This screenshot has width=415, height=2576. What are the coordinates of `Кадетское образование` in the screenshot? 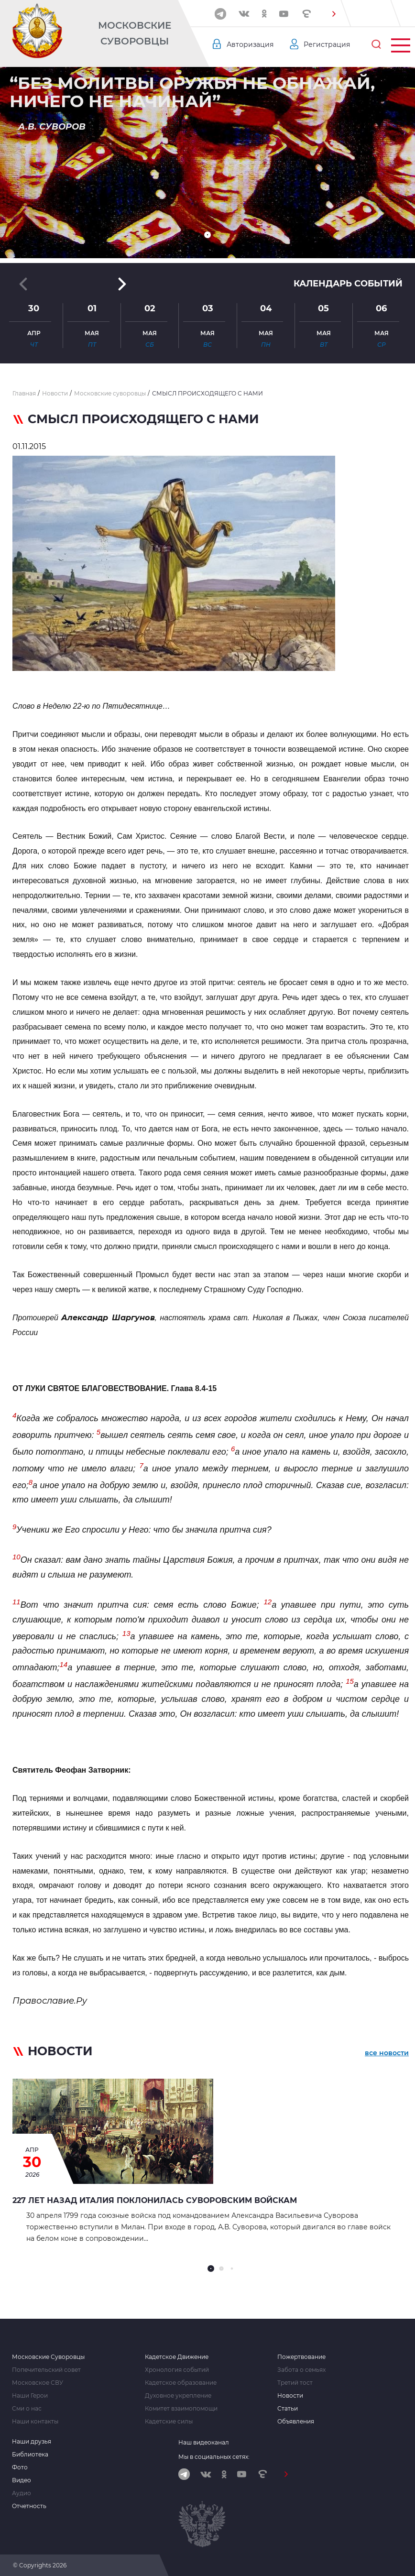 It's located at (181, 2383).